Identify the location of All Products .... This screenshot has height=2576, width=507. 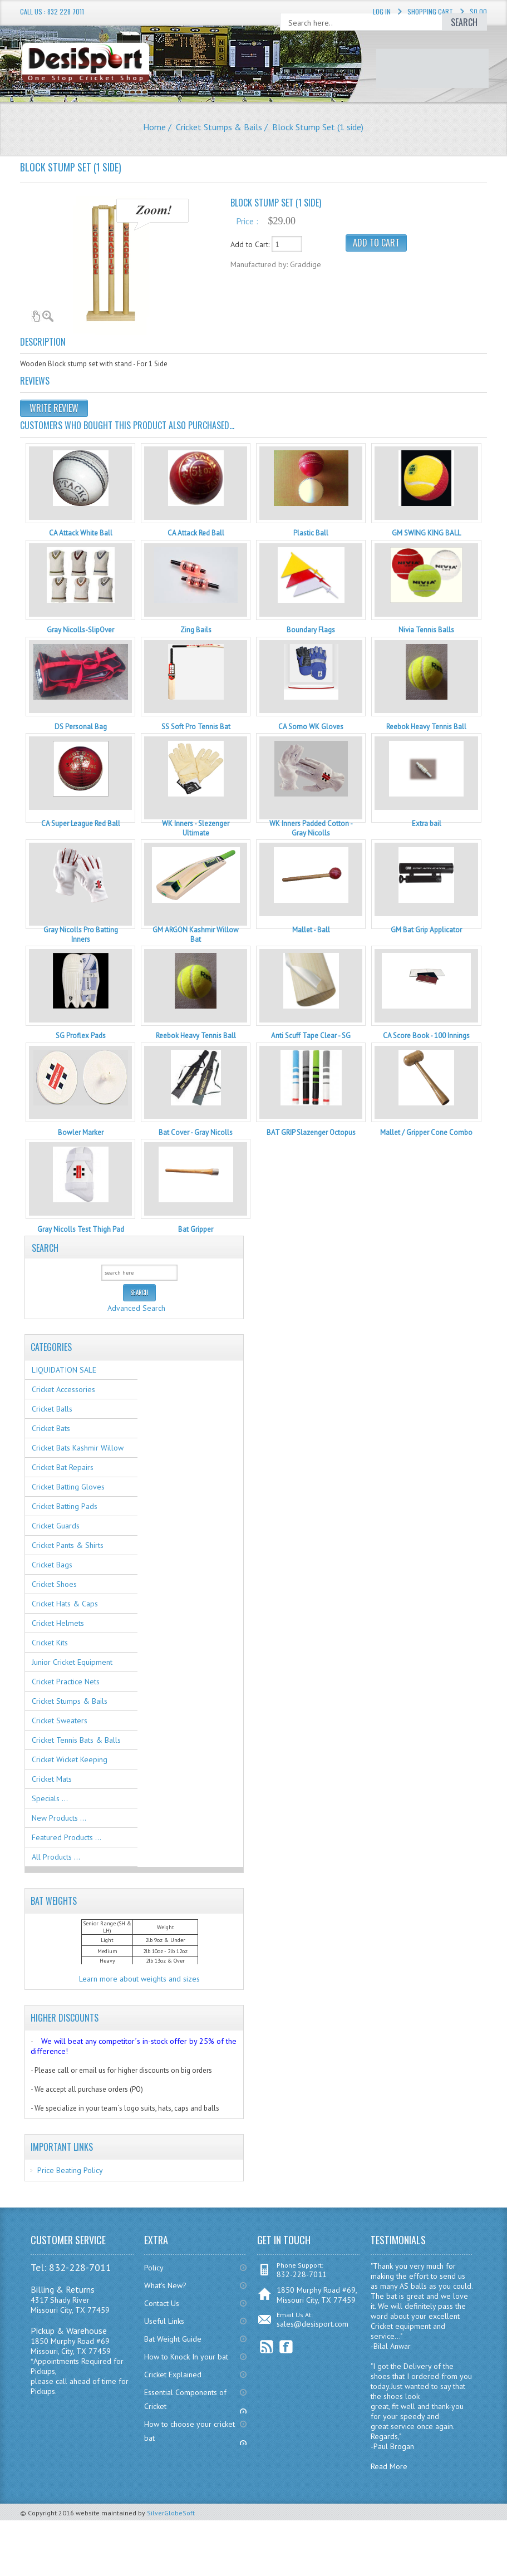
(56, 1857).